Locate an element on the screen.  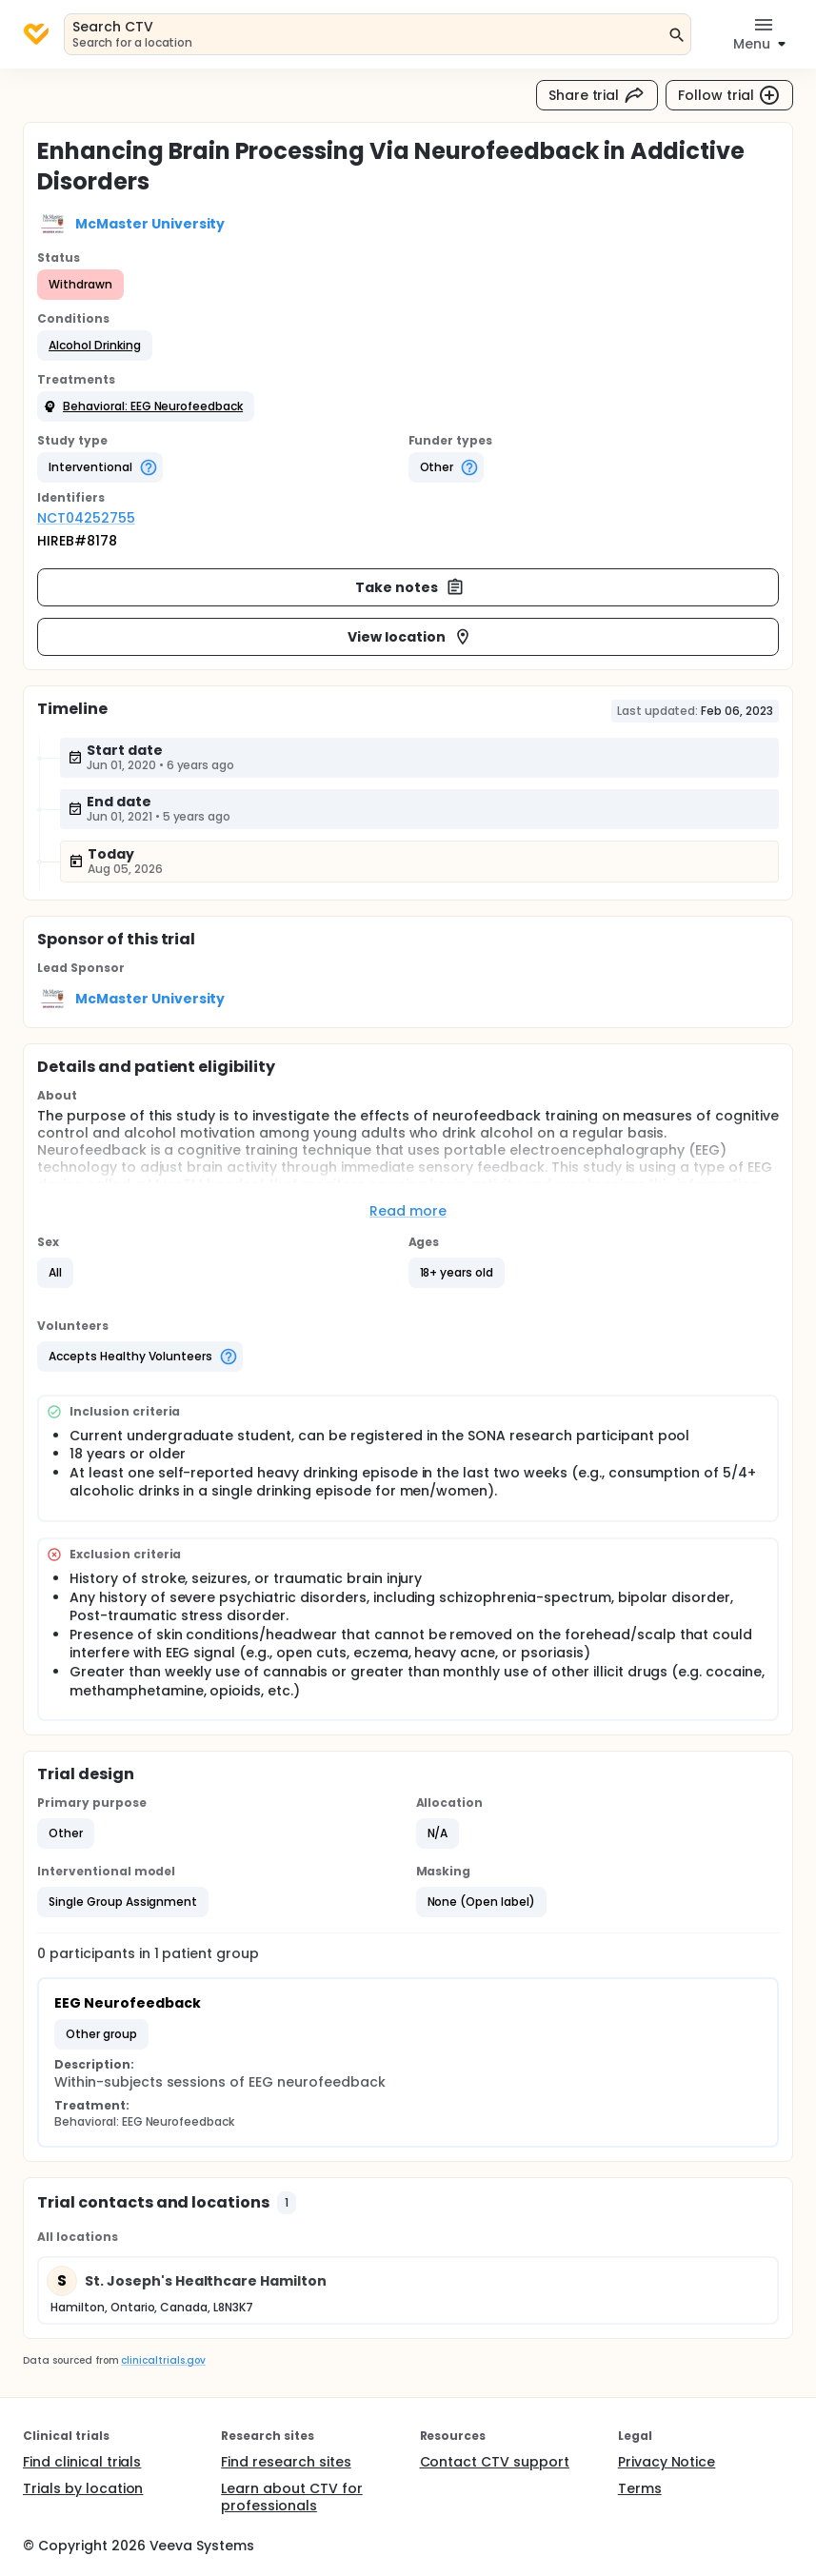
Find research sites is located at coordinates (285, 2461).